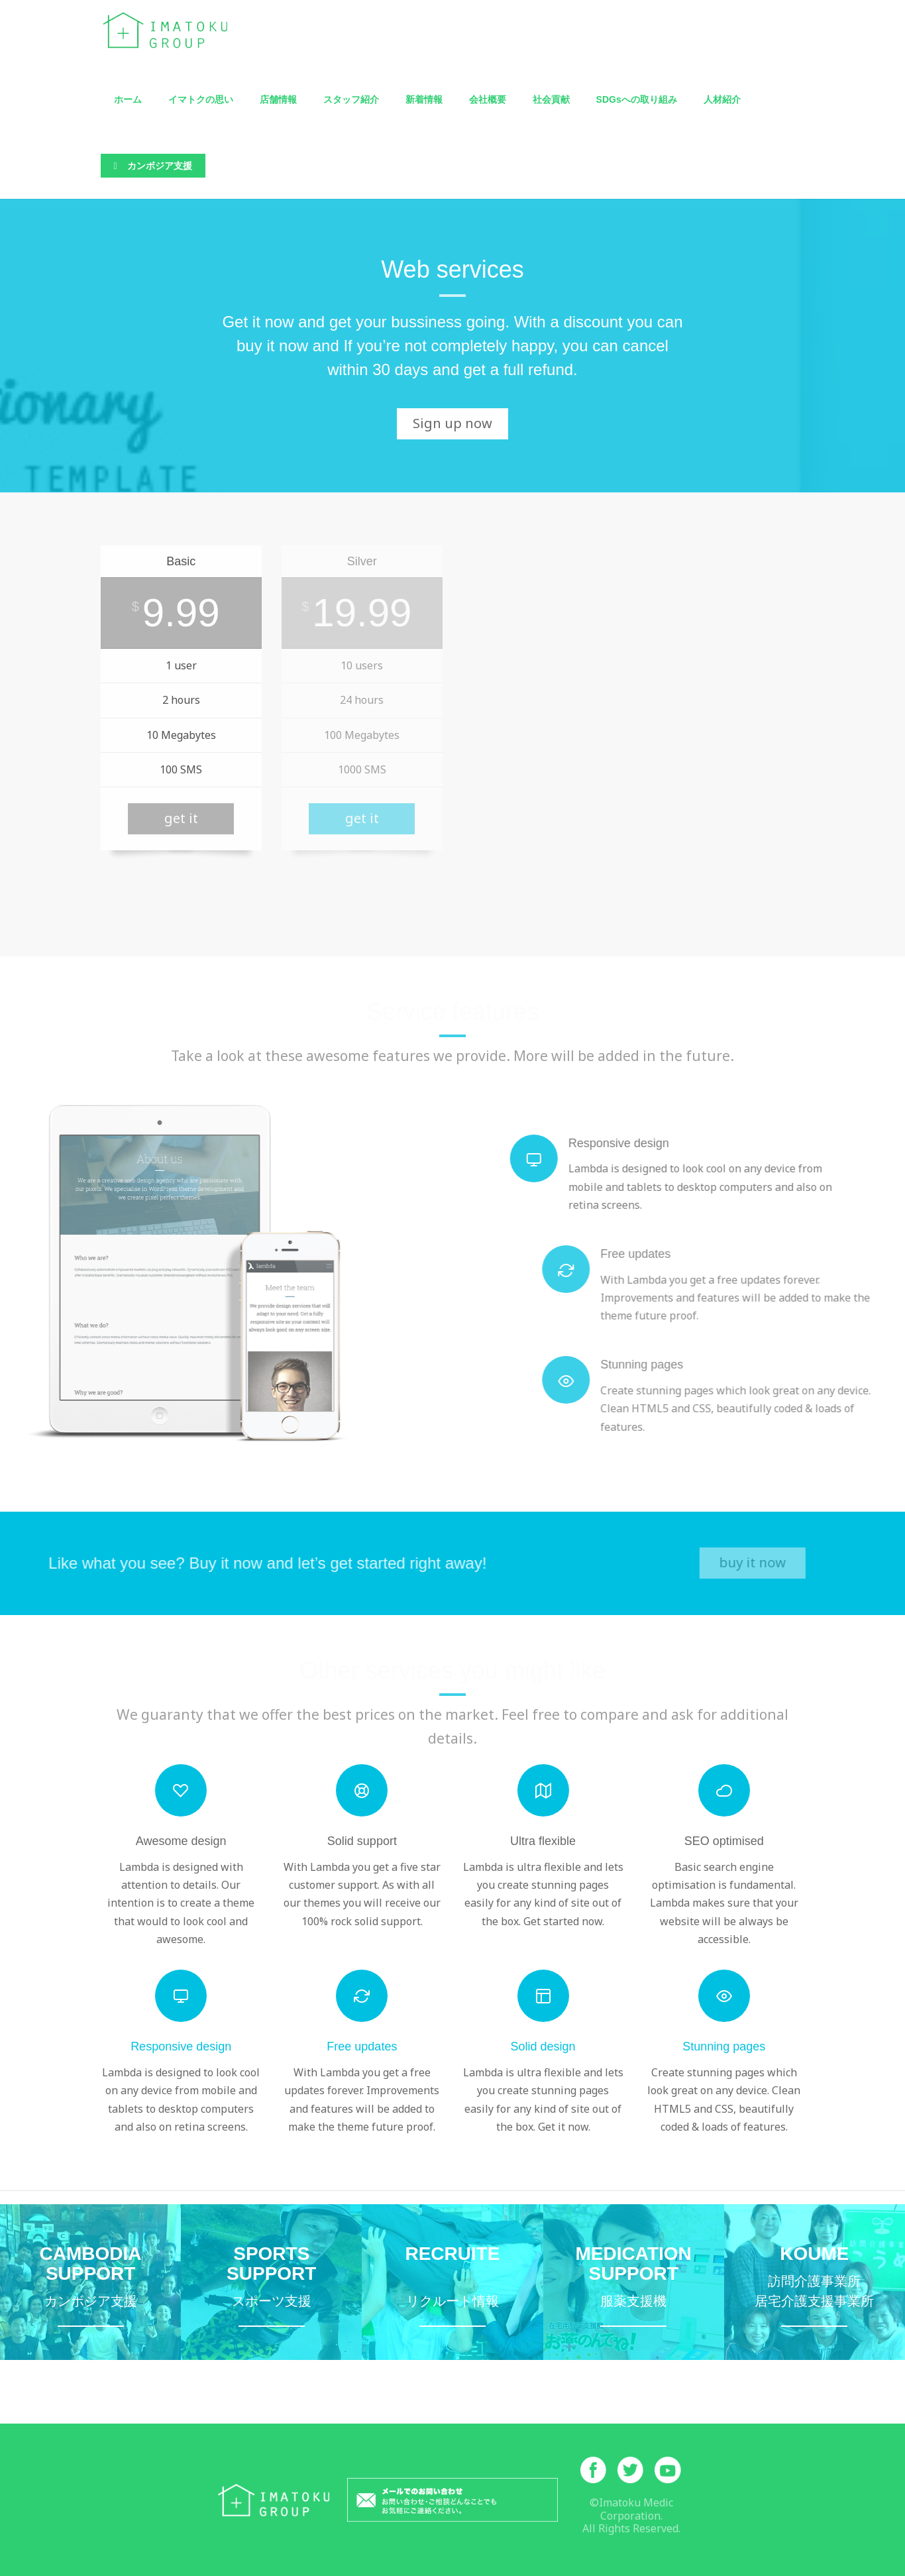 This screenshot has width=905, height=2576. What do you see at coordinates (351, 99) in the screenshot?
I see `スタッフ紹介` at bounding box center [351, 99].